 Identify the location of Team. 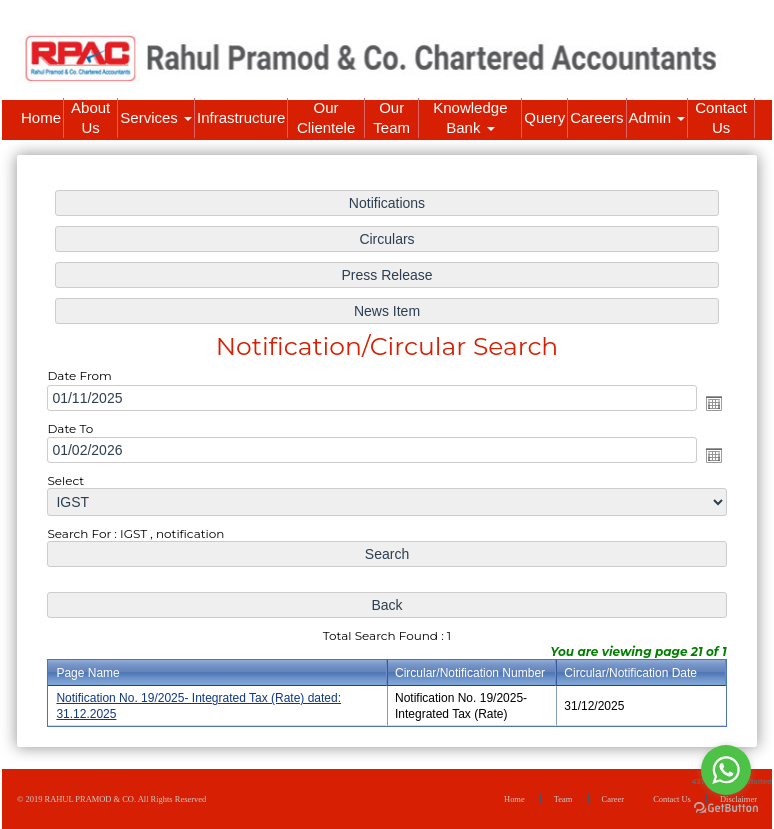
(563, 799).